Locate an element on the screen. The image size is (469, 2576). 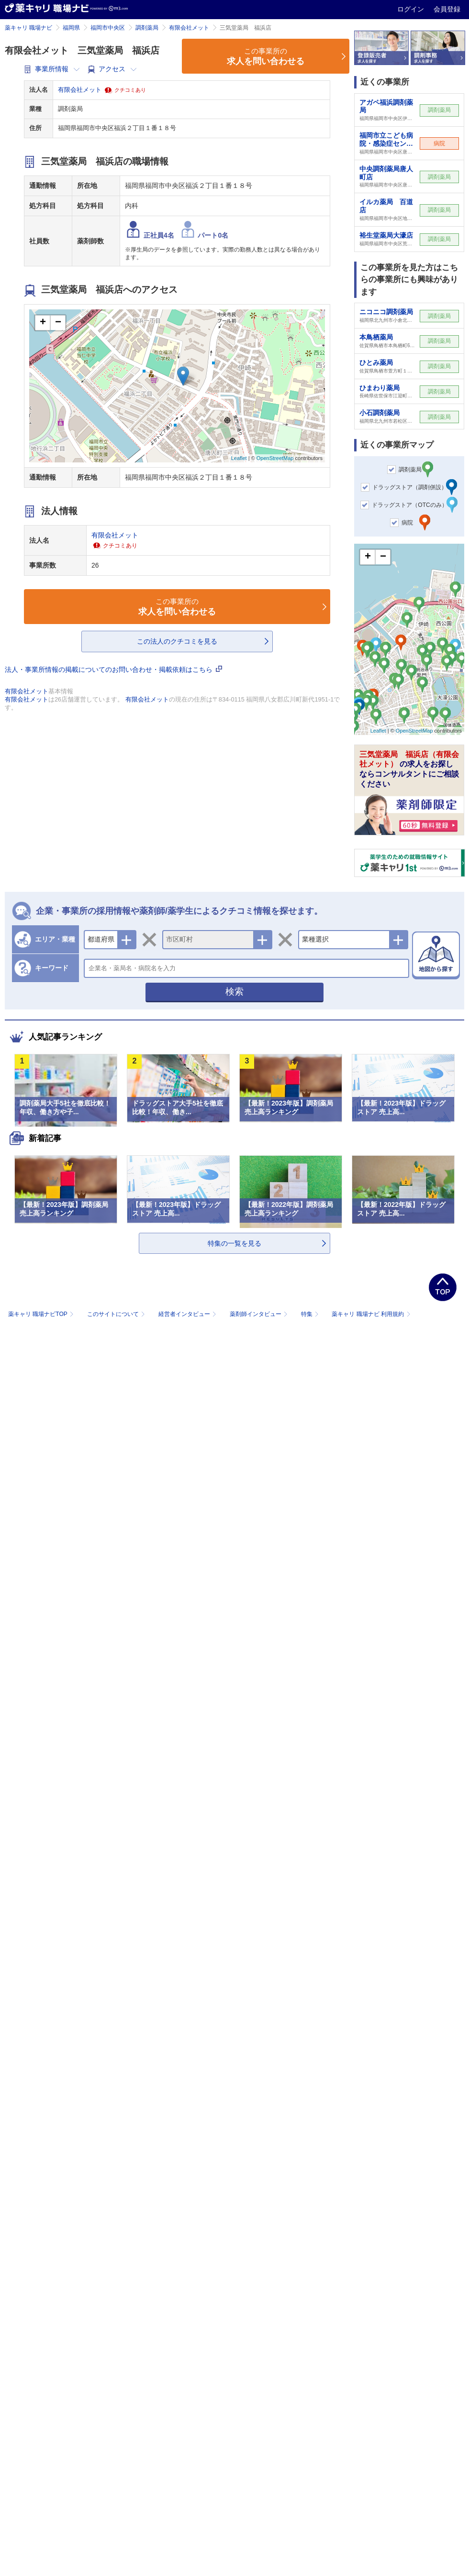
調剤薬局 is located at coordinates (146, 27).